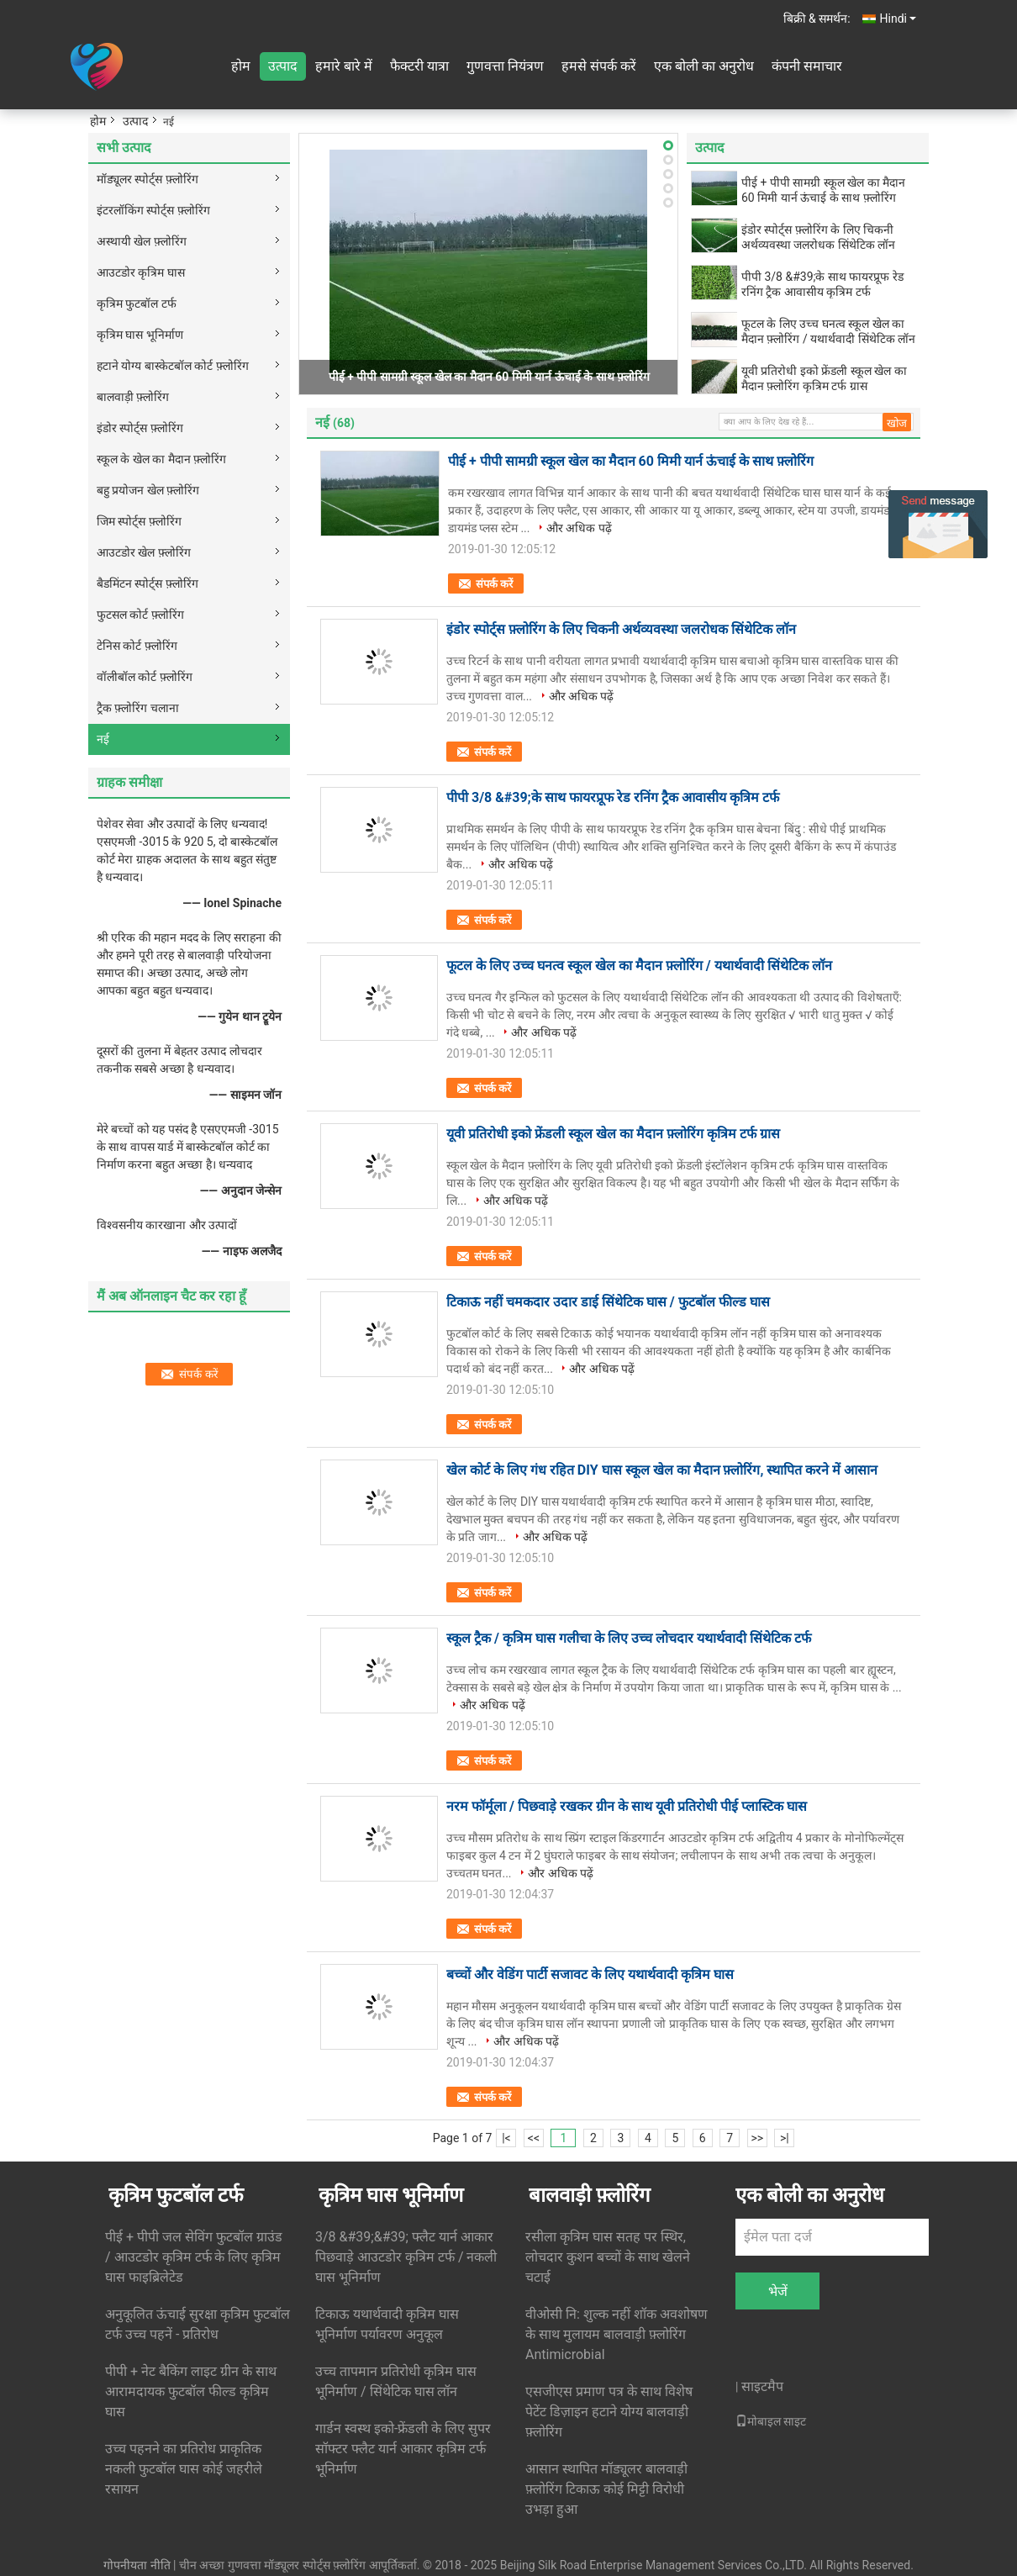  What do you see at coordinates (489, 376) in the screenshot?
I see `पीई + पीपी सामग्री स्कूल खेल का मैदान 60 मिमी यार्न ऊंचाई के साथ फ़्लोरिंग` at bounding box center [489, 376].